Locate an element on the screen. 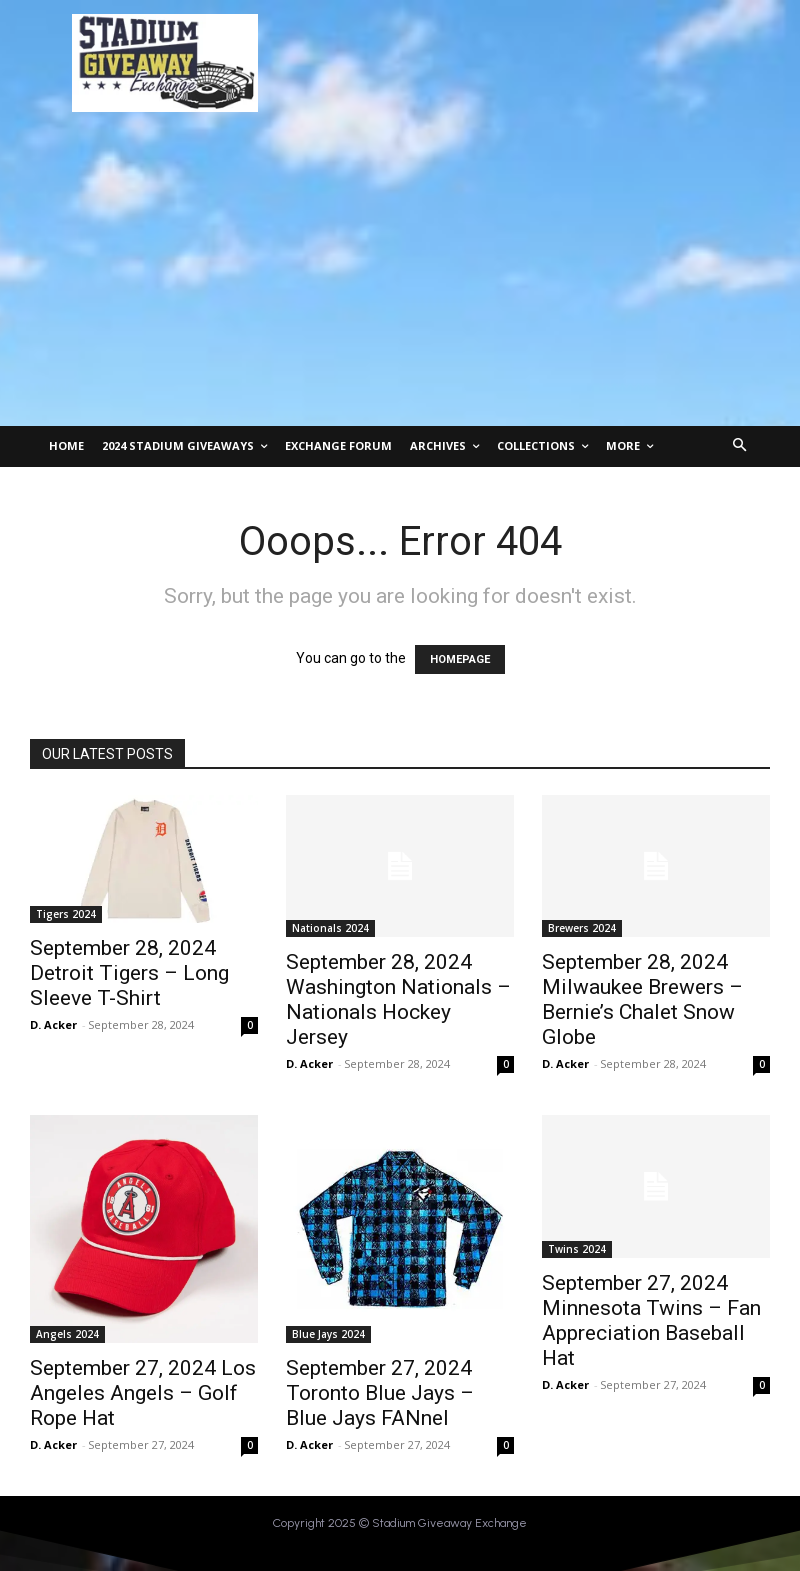 The height and width of the screenshot is (1571, 800). September 28, 2024 Washington Nationals – Nationals Hockey Jersey is located at coordinates (398, 999).